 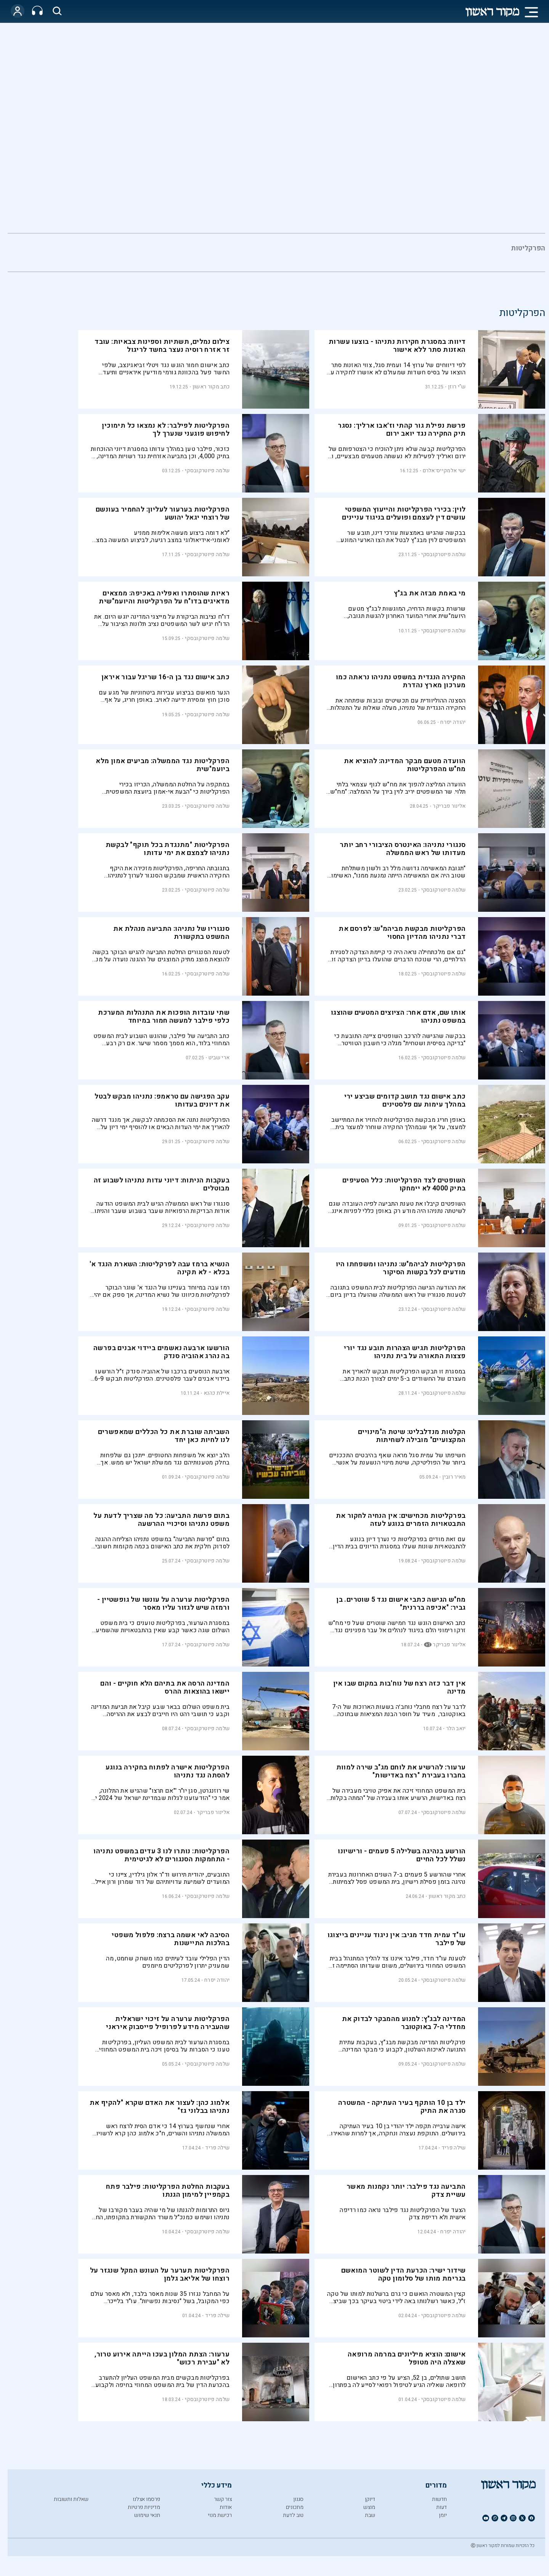 What do you see at coordinates (171, 933) in the screenshot?
I see `סנגוריו של נתניהו: התביעה מנהלת את המשפט בתקשורת` at bounding box center [171, 933].